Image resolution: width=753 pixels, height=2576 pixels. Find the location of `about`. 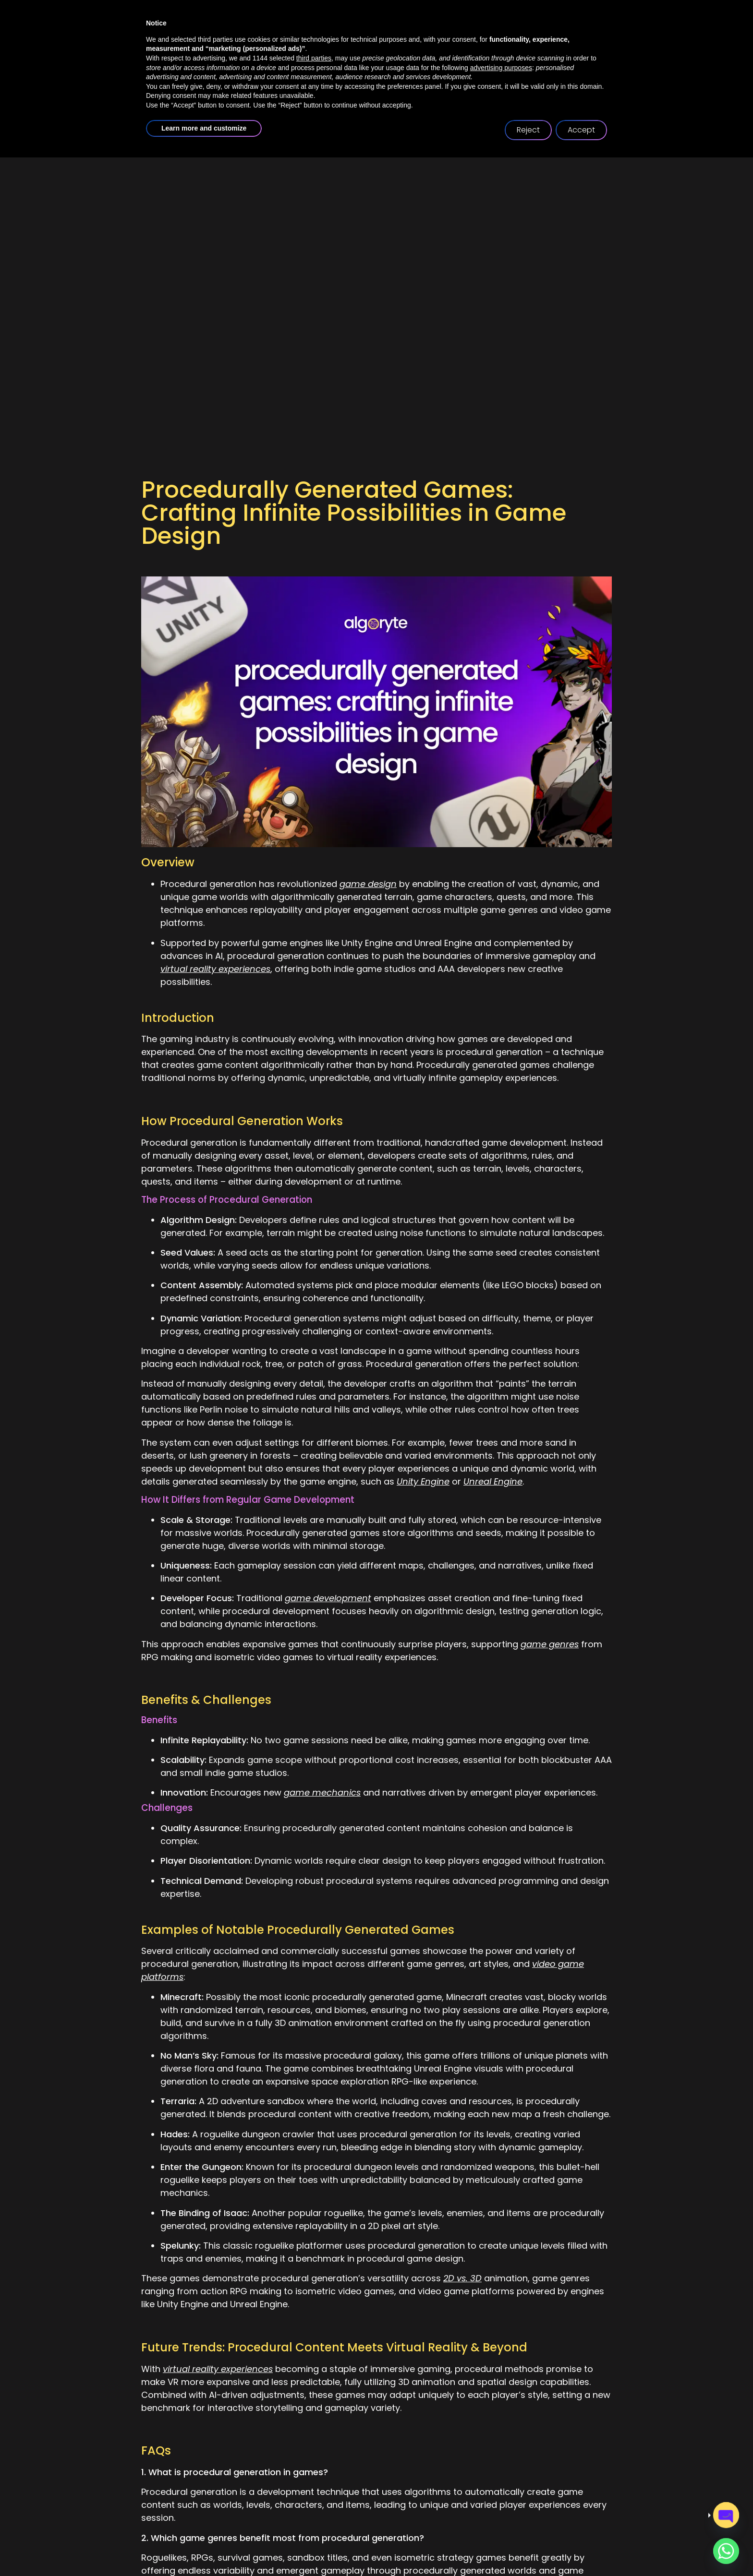

about is located at coordinates (293, 95).